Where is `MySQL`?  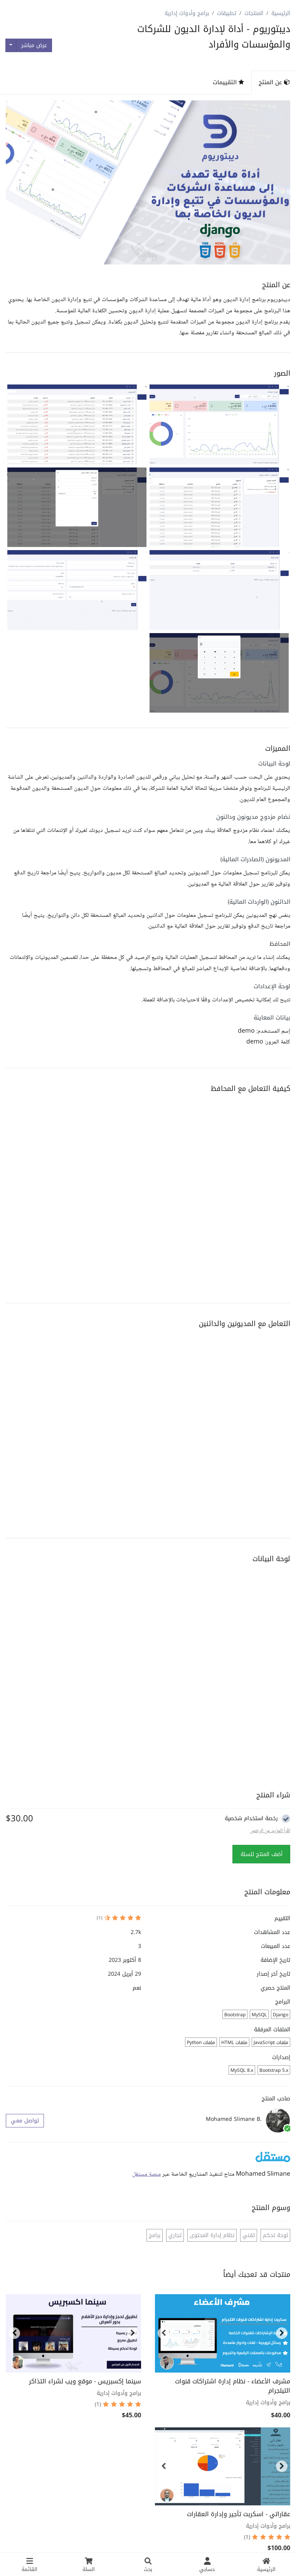
MySQL is located at coordinates (259, 2014).